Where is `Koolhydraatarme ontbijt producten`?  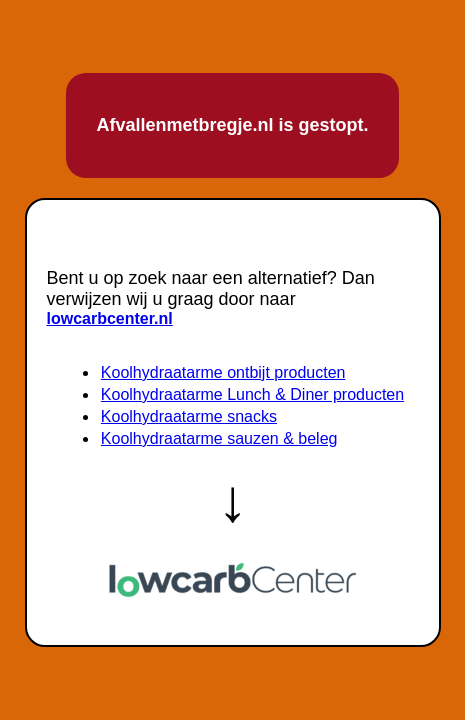 Koolhydraatarme ontbijt producten is located at coordinates (223, 372).